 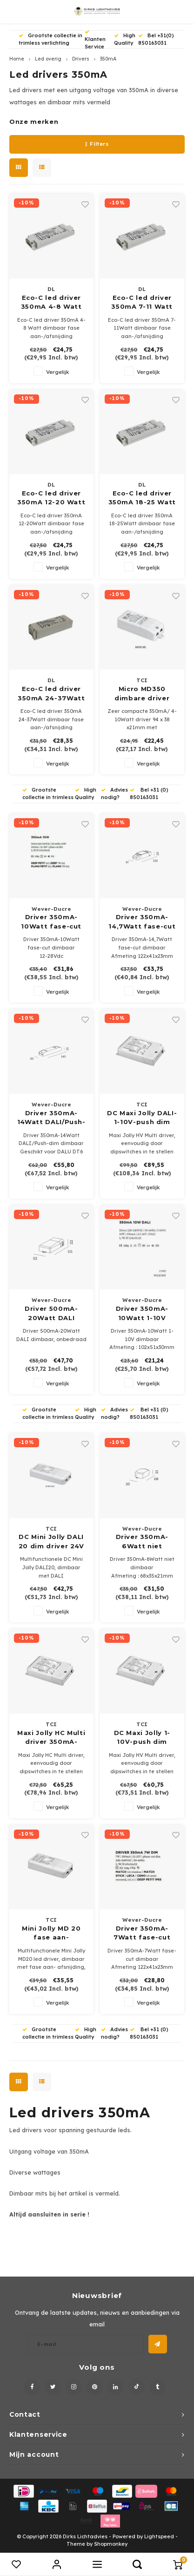 What do you see at coordinates (110, 2544) in the screenshot?
I see `Shopmonkey` at bounding box center [110, 2544].